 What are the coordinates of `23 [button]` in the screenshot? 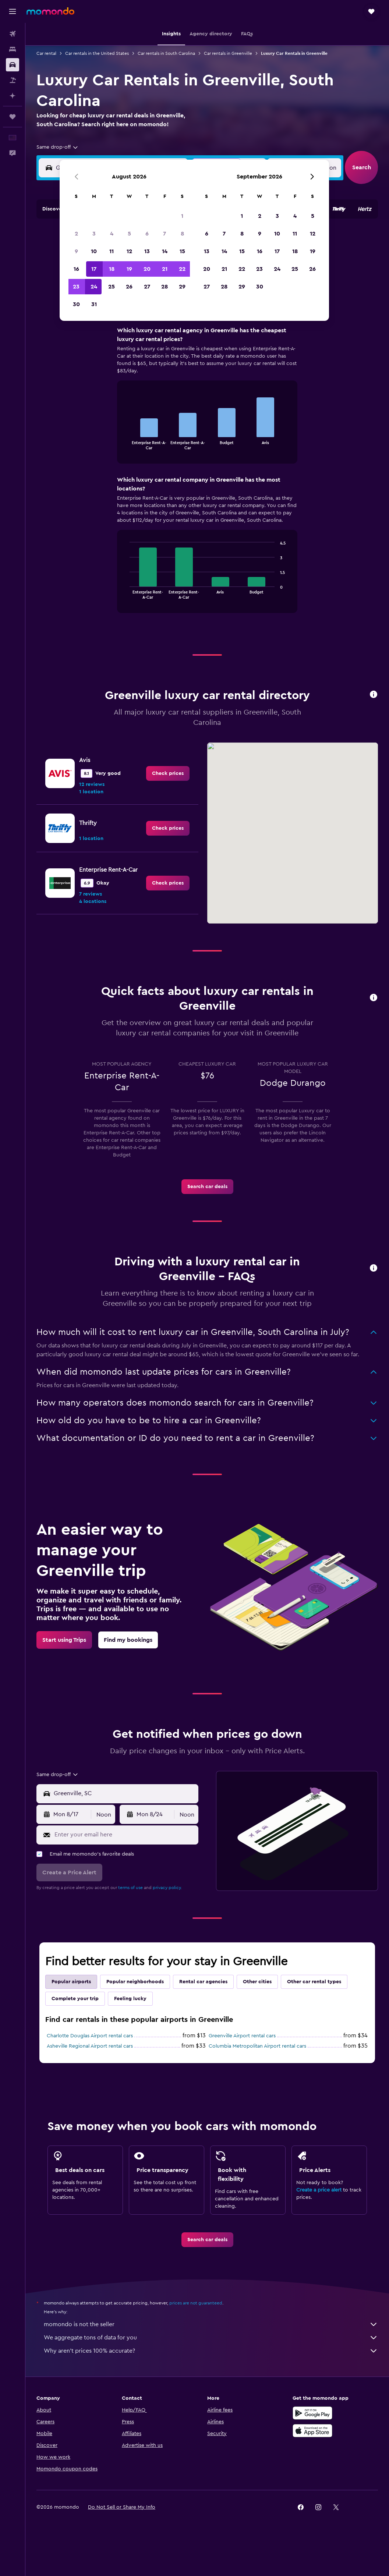 It's located at (76, 307).